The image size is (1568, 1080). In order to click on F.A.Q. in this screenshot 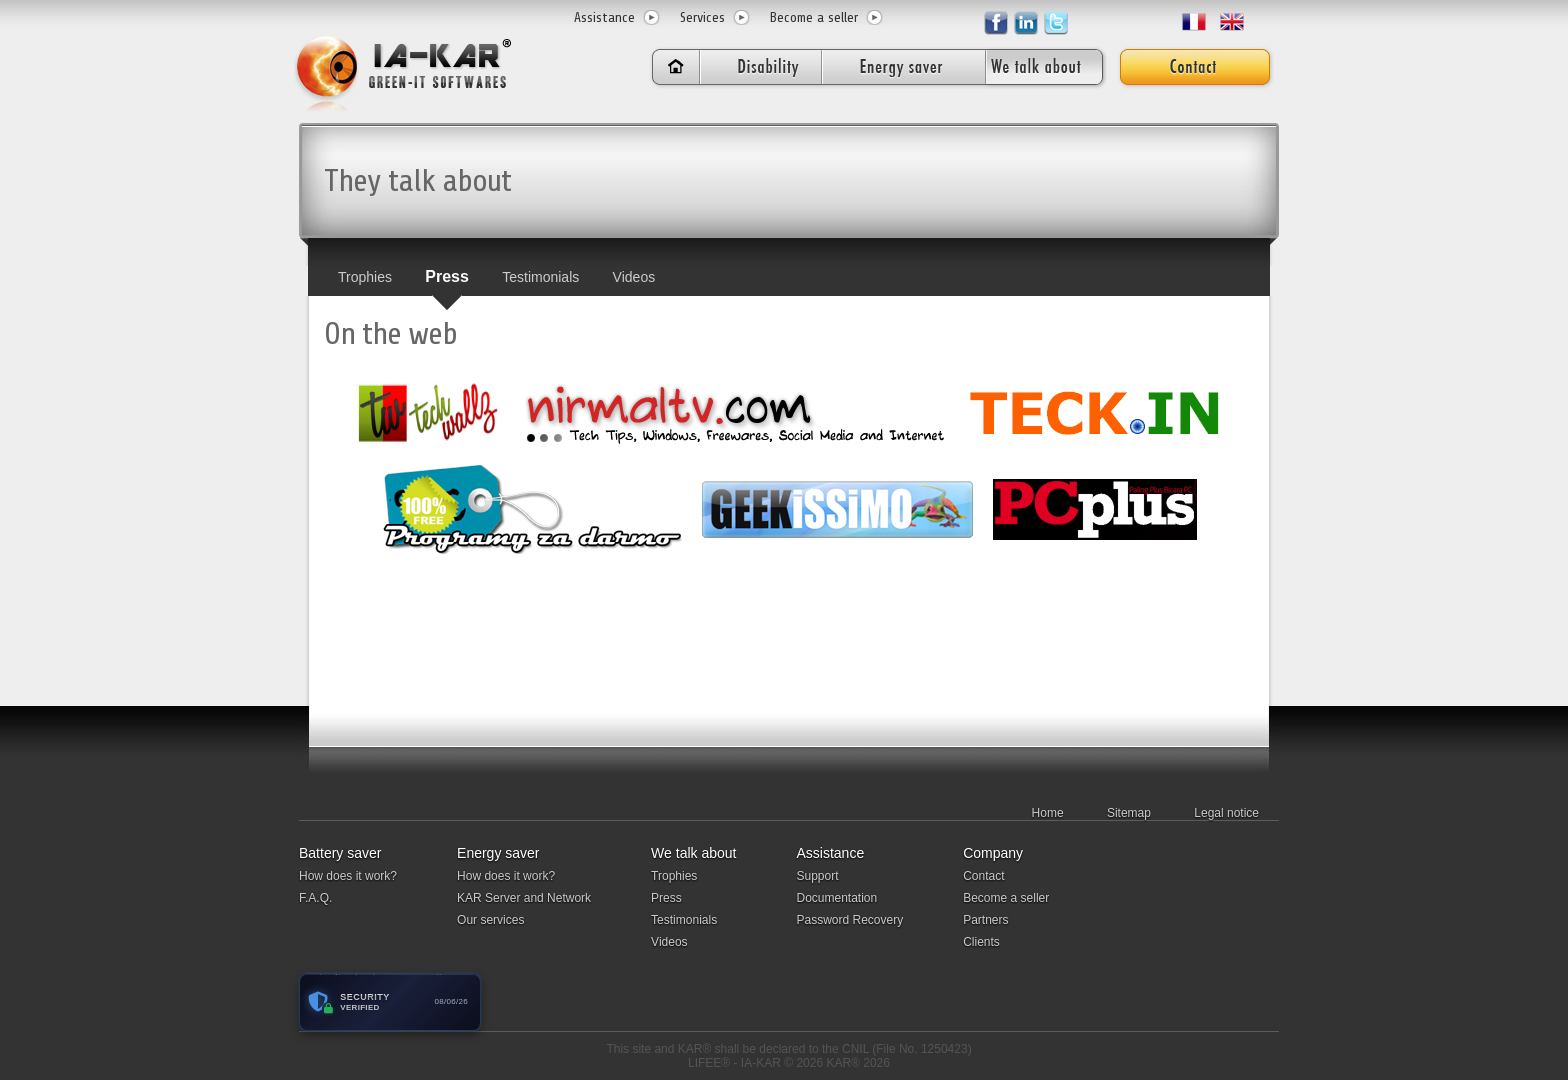, I will do `click(315, 898)`.